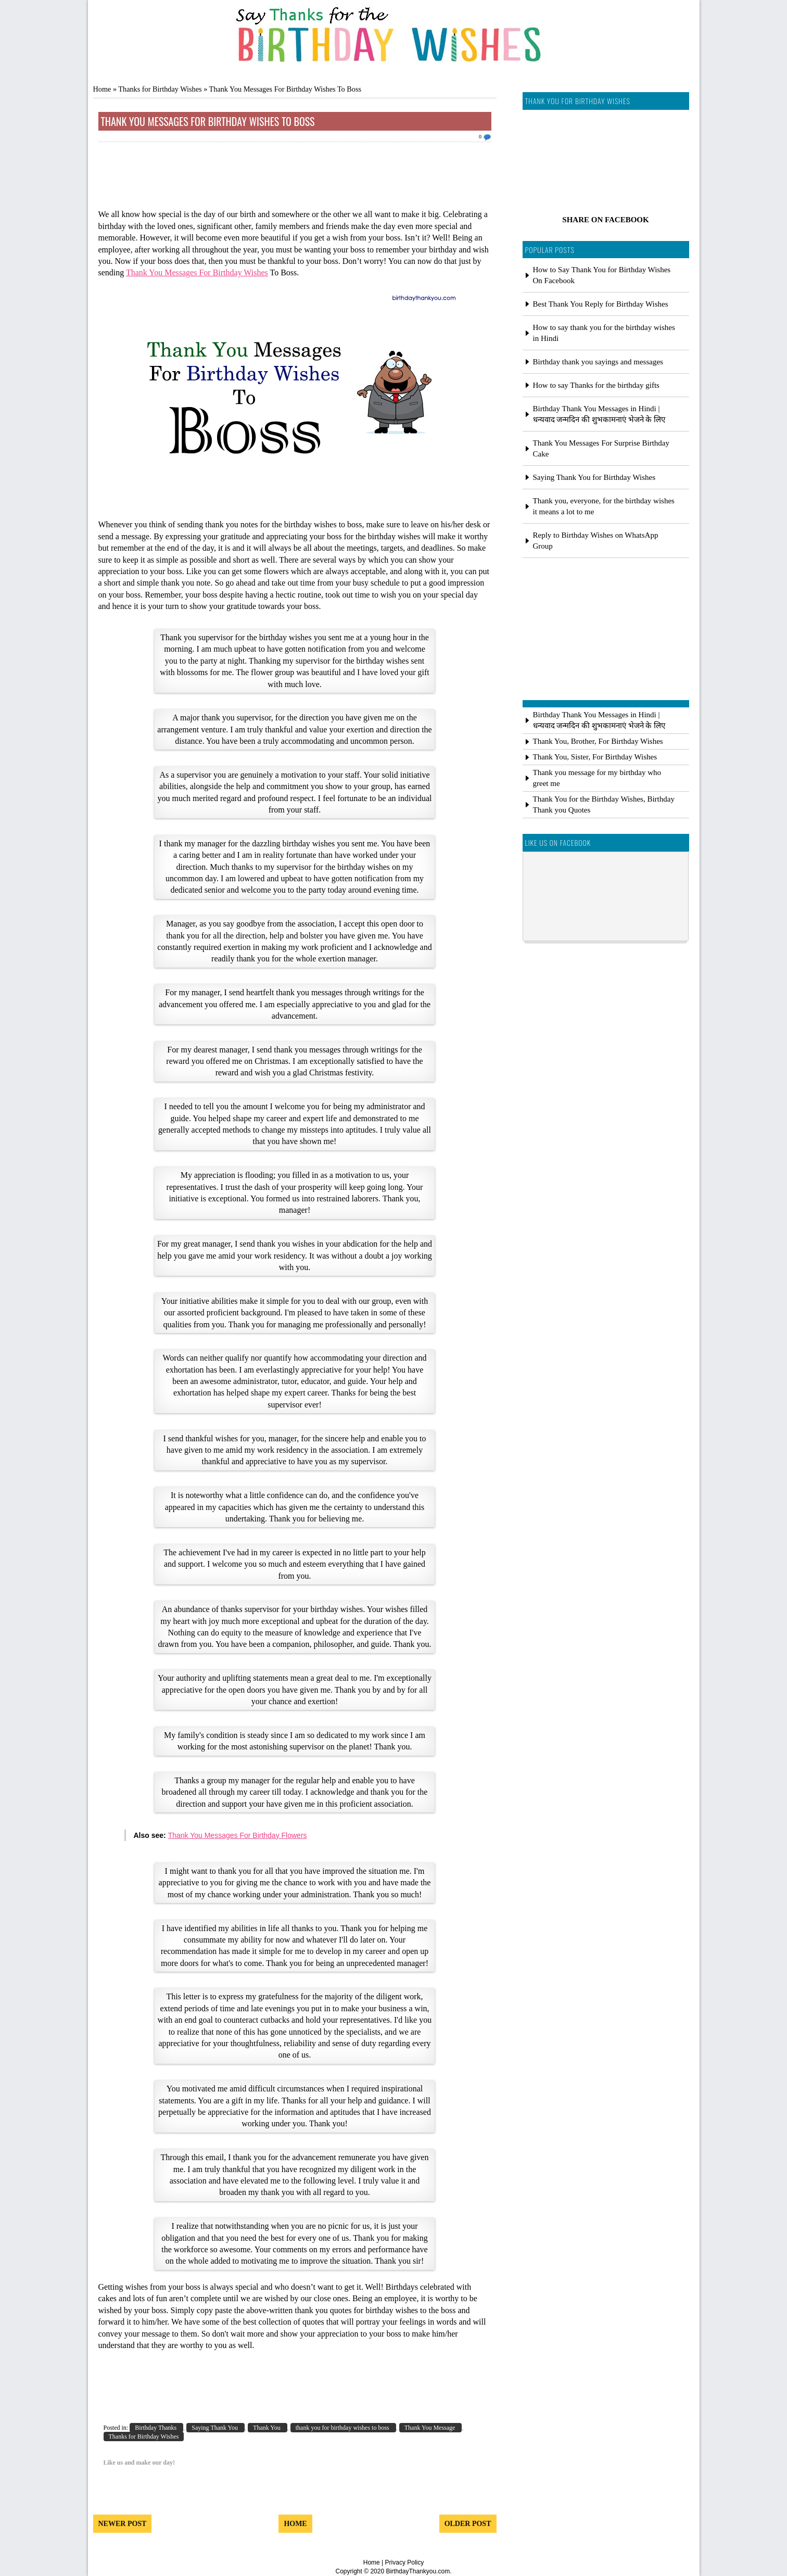 Image resolution: width=787 pixels, height=2576 pixels. Describe the element at coordinates (594, 477) in the screenshot. I see `Saying Thank You for Birthday Wishes` at that location.